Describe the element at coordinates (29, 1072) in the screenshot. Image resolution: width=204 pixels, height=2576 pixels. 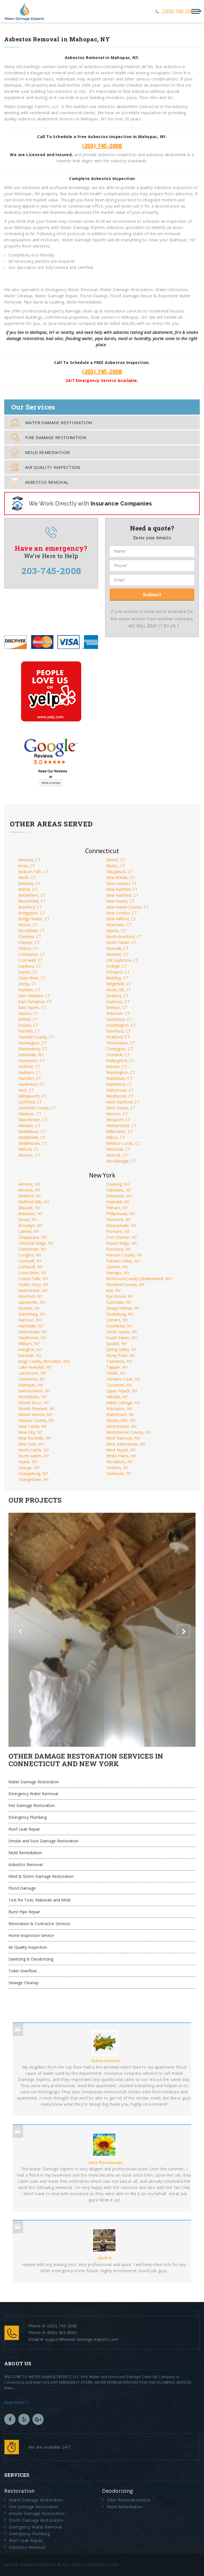
I see `Haddam, CT` at that location.